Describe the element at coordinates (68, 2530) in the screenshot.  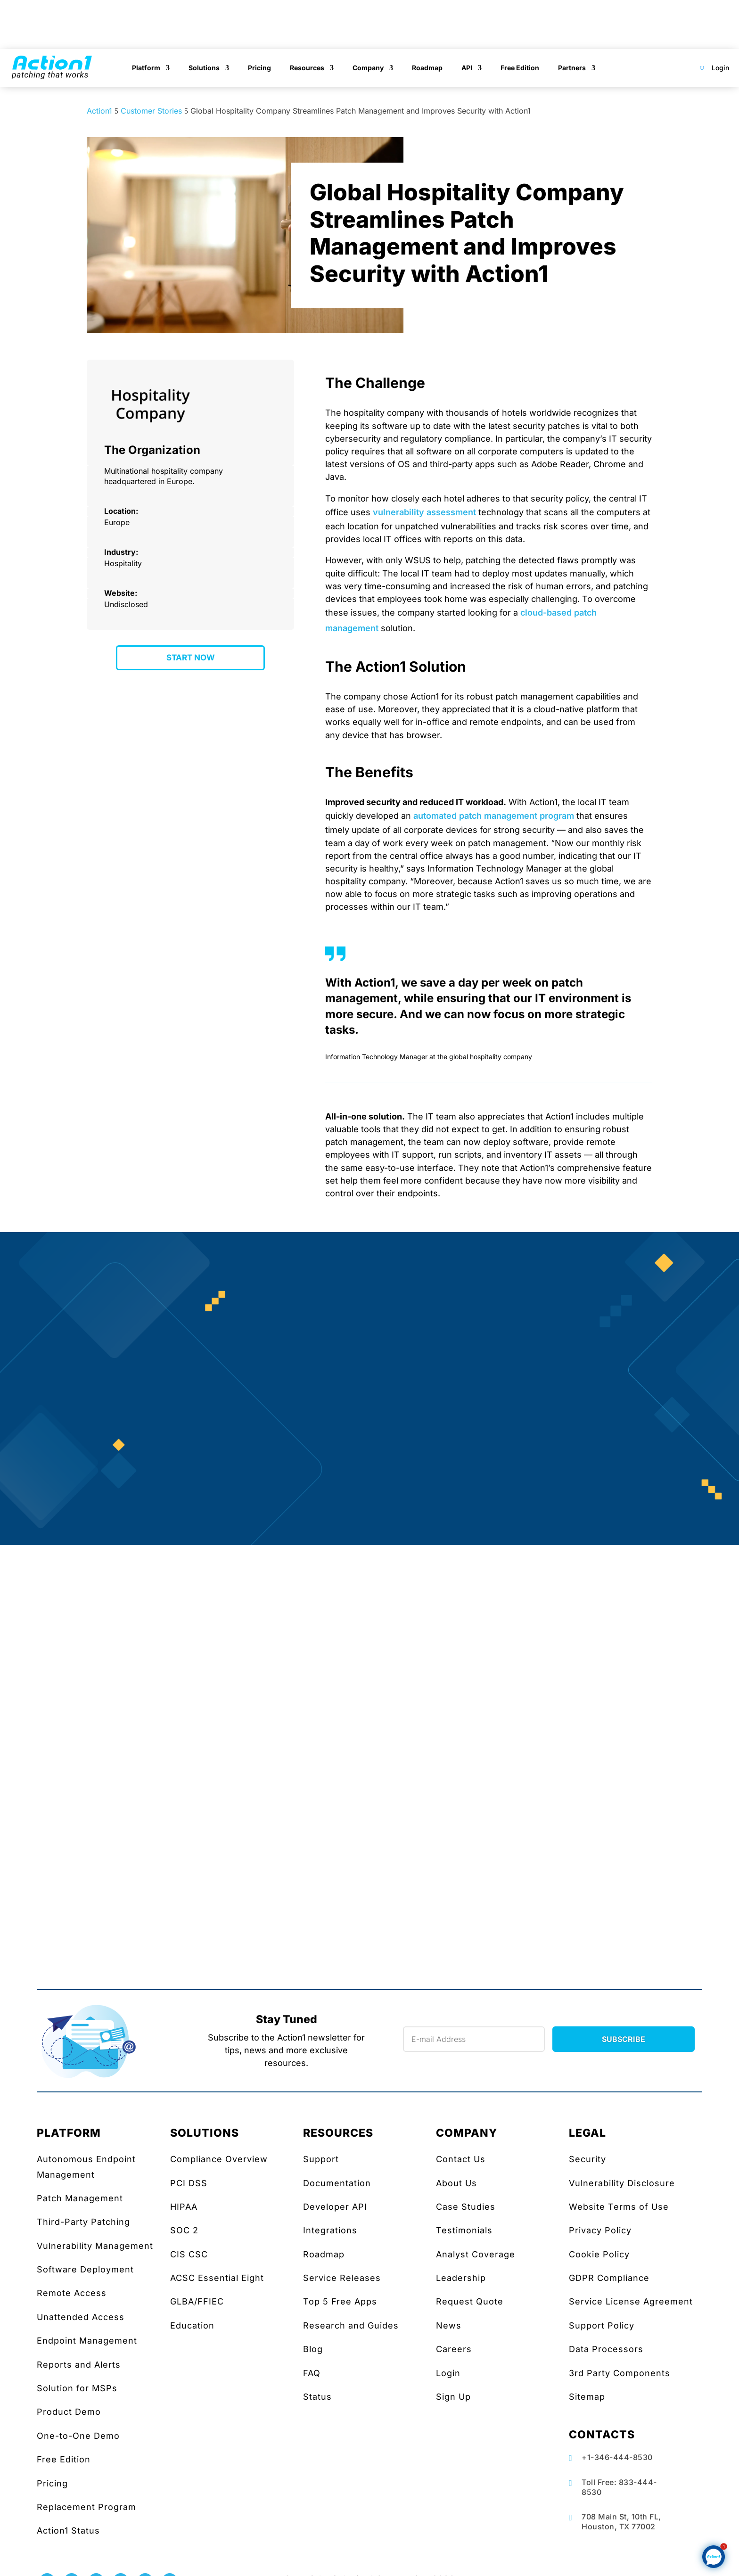
I see `Action1 Status` at that location.